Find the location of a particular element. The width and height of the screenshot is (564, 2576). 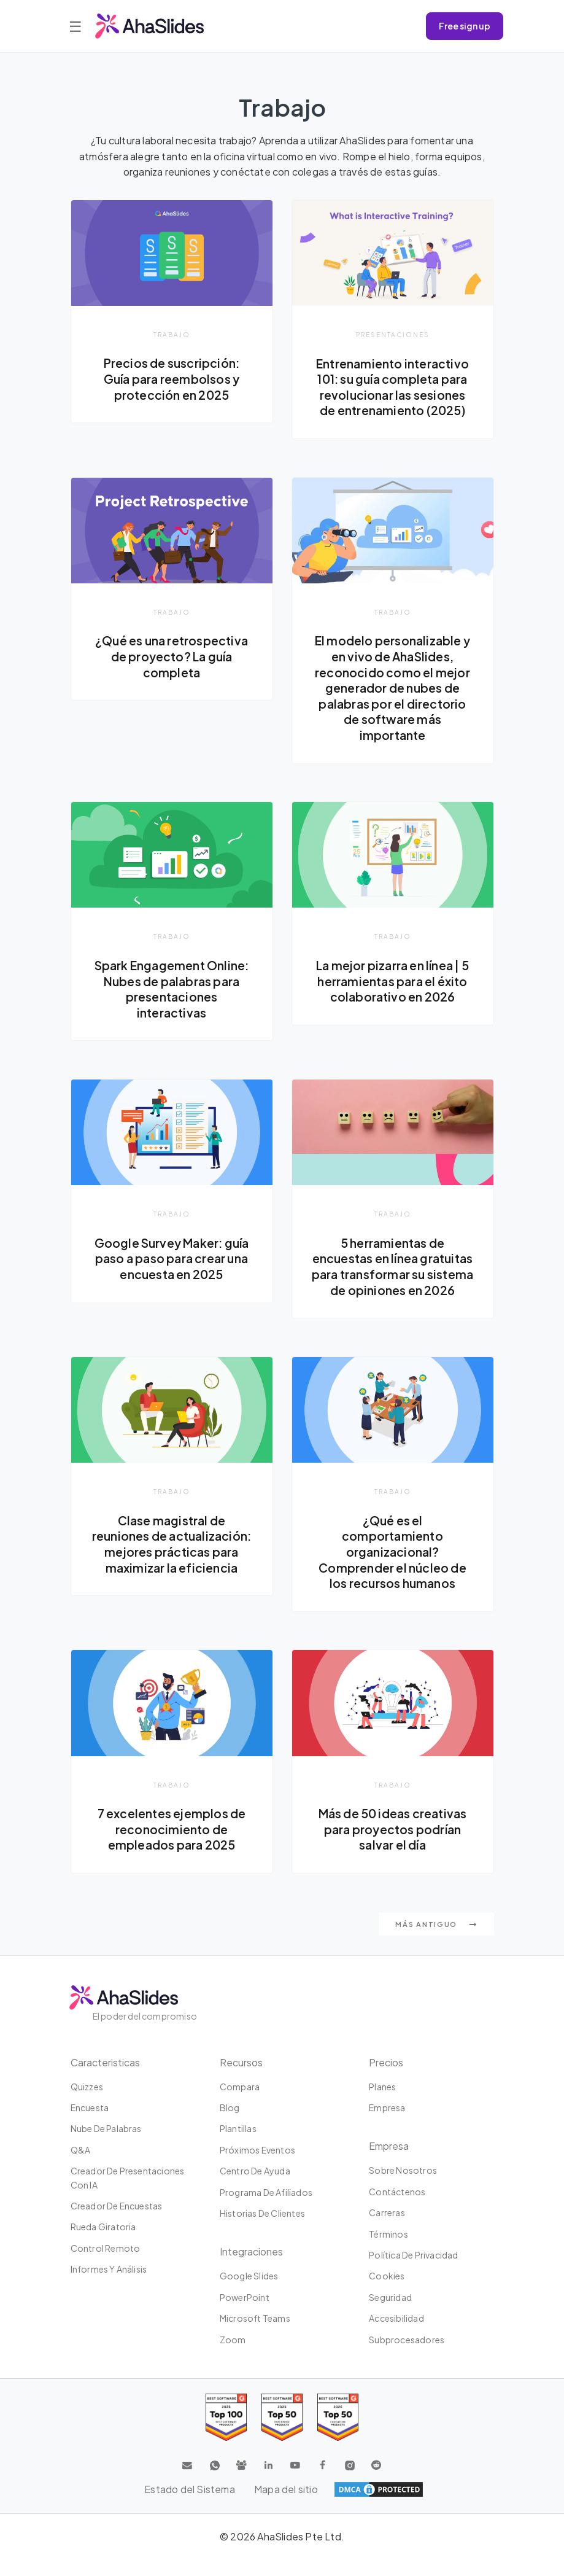

Precios de suscripción: Guía para reembolsos y protección en 2025 is located at coordinates (171, 379).